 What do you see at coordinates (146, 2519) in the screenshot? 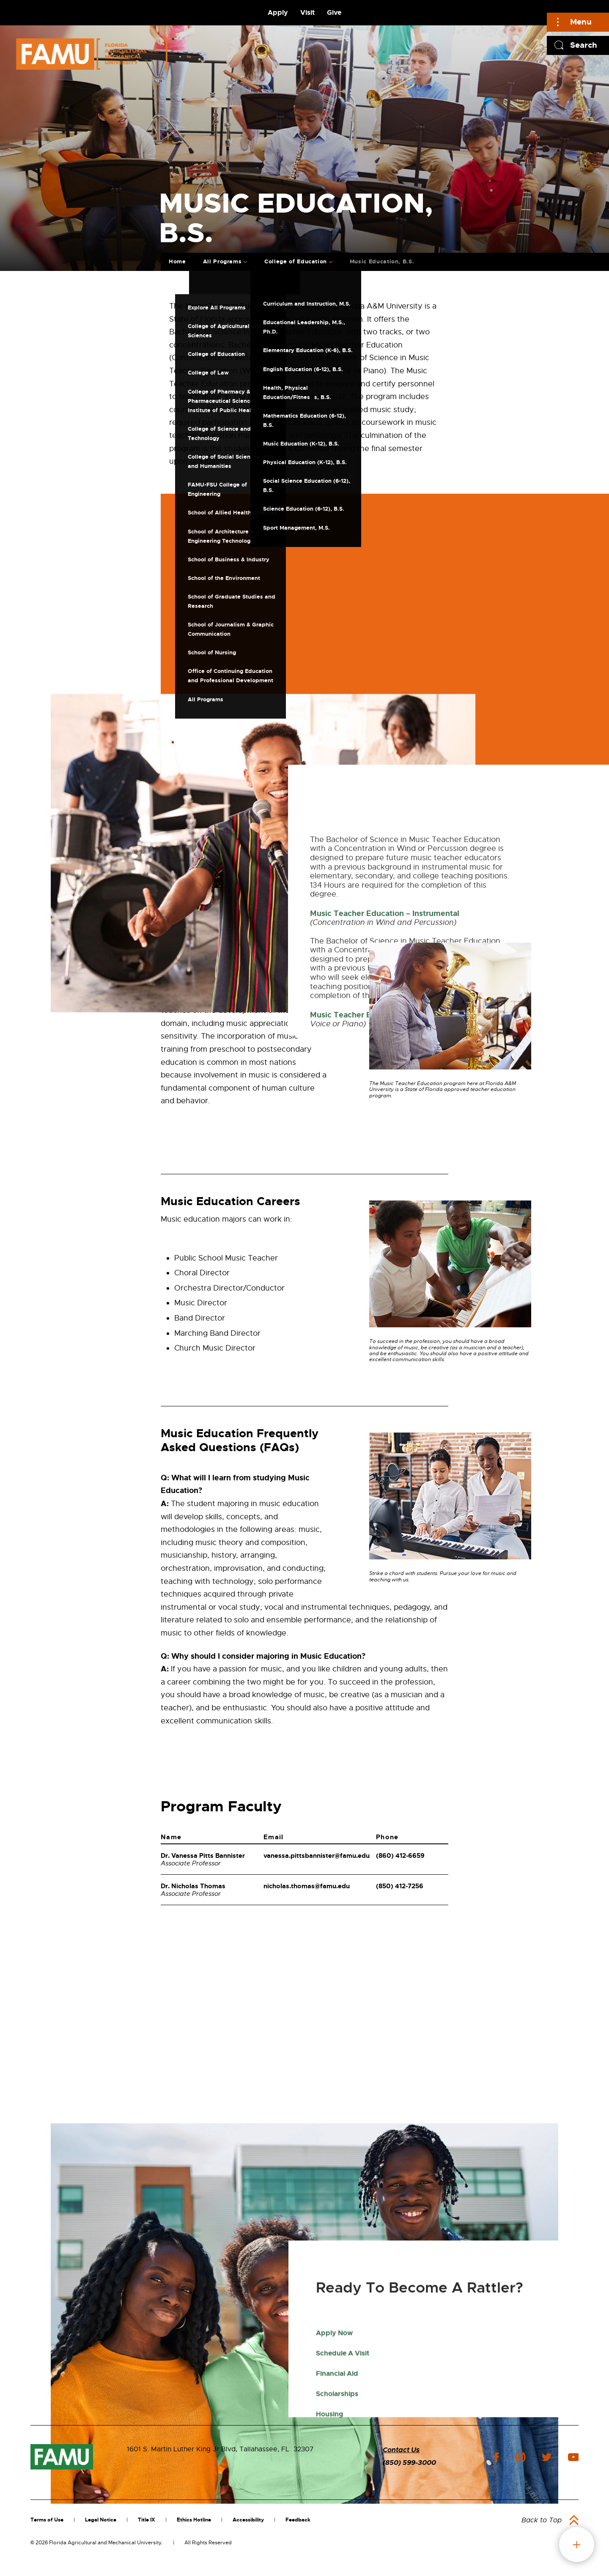
I see `Title IX` at bounding box center [146, 2519].